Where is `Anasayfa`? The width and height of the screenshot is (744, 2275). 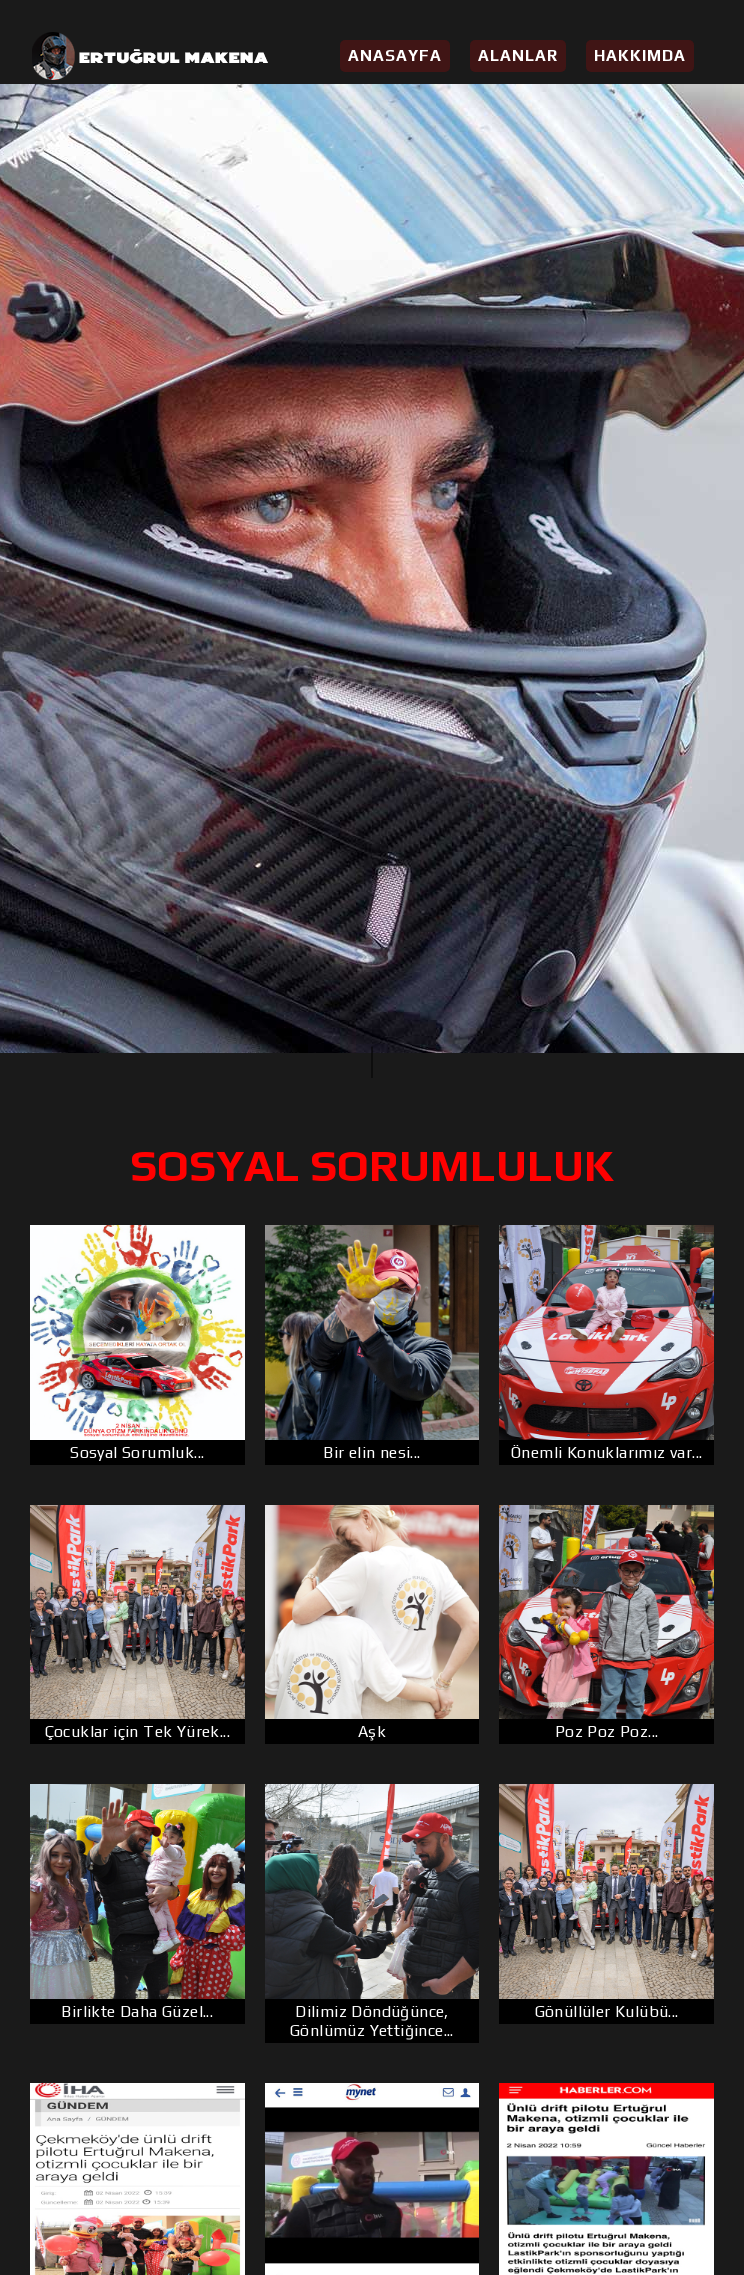
Anasayfa is located at coordinates (395, 55).